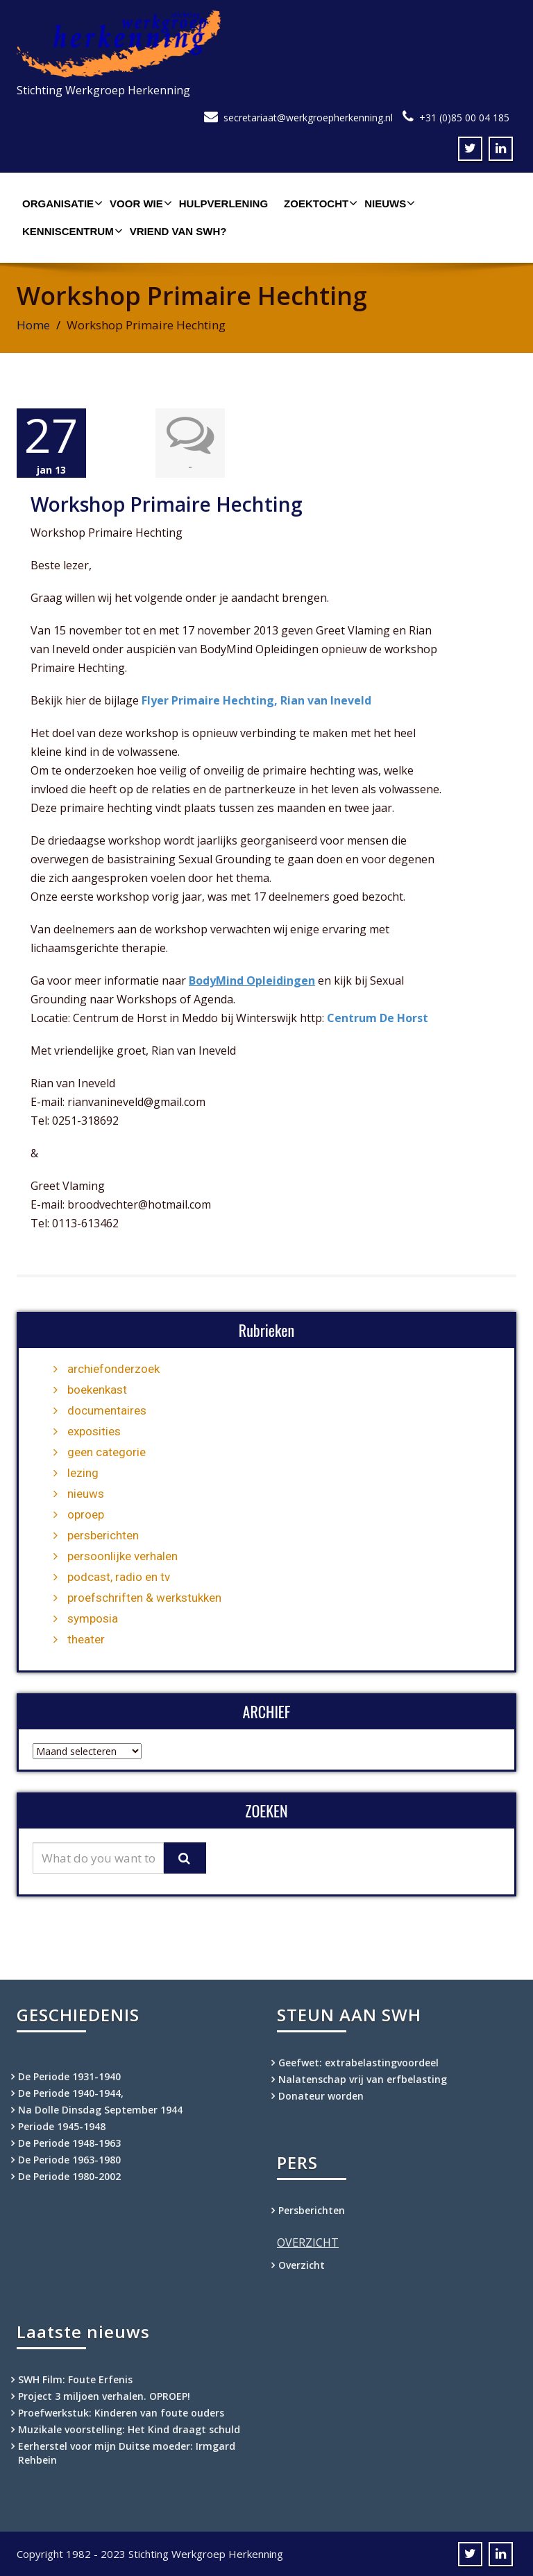  Describe the element at coordinates (178, 231) in the screenshot. I see `Vriend van SWH?` at that location.